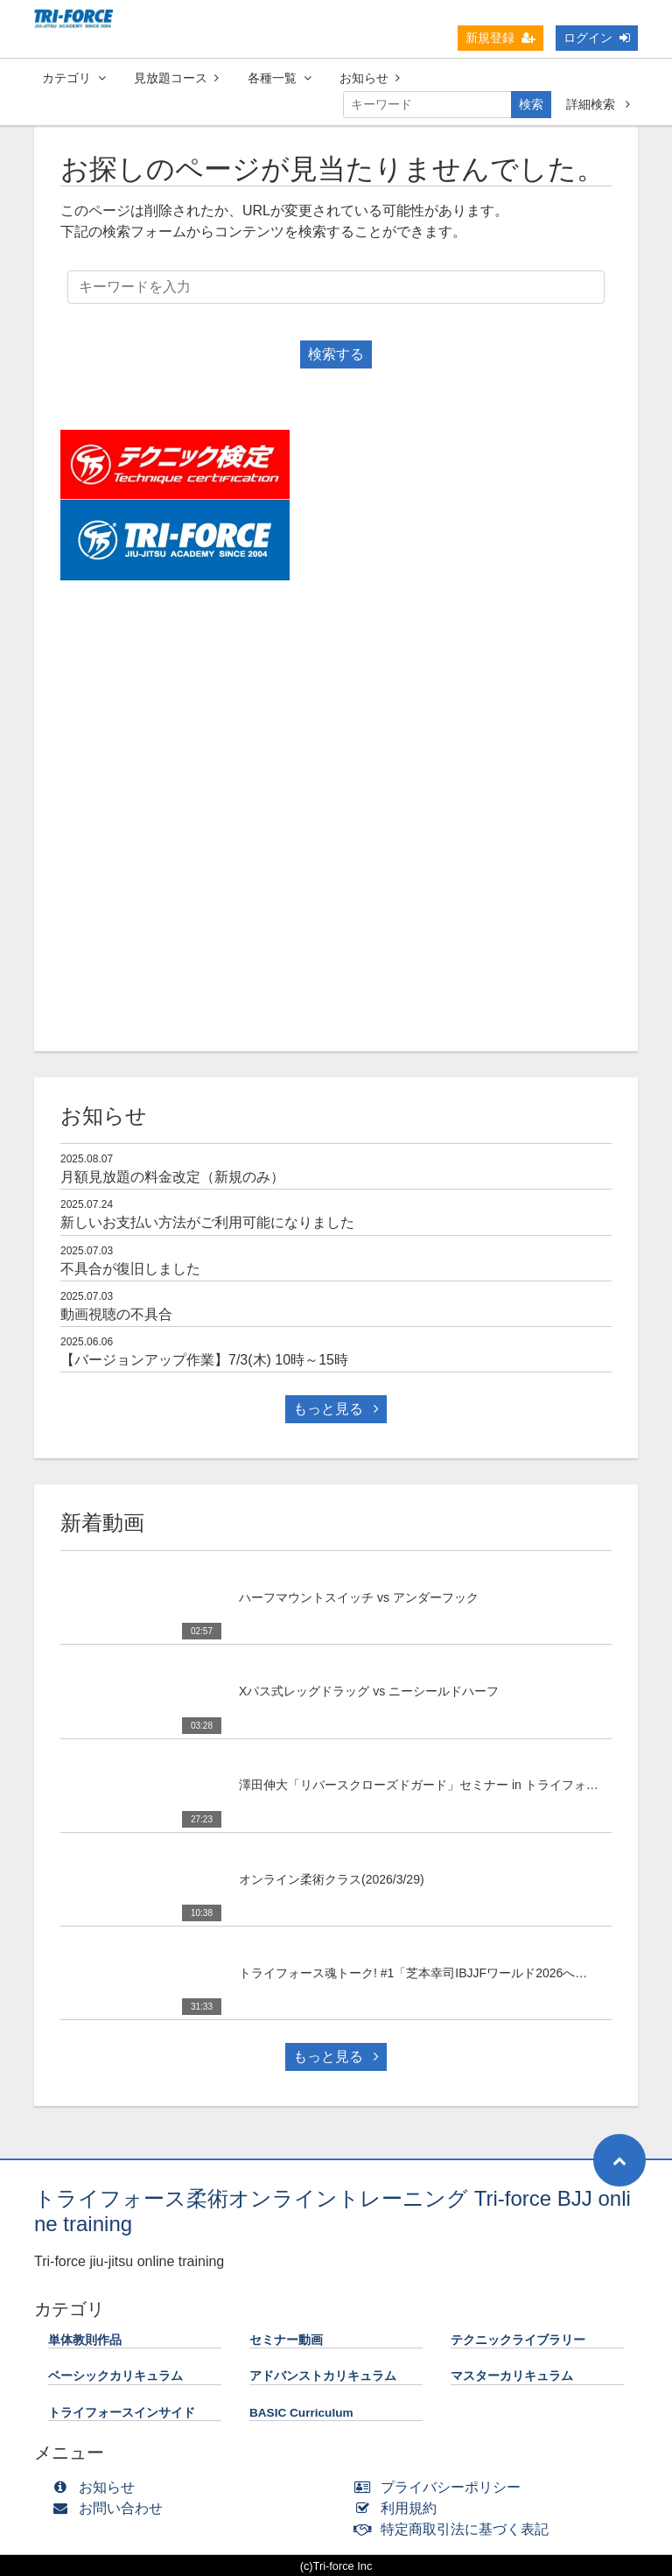  Describe the element at coordinates (322, 2376) in the screenshot. I see `アドバンストカリキュラム` at that location.